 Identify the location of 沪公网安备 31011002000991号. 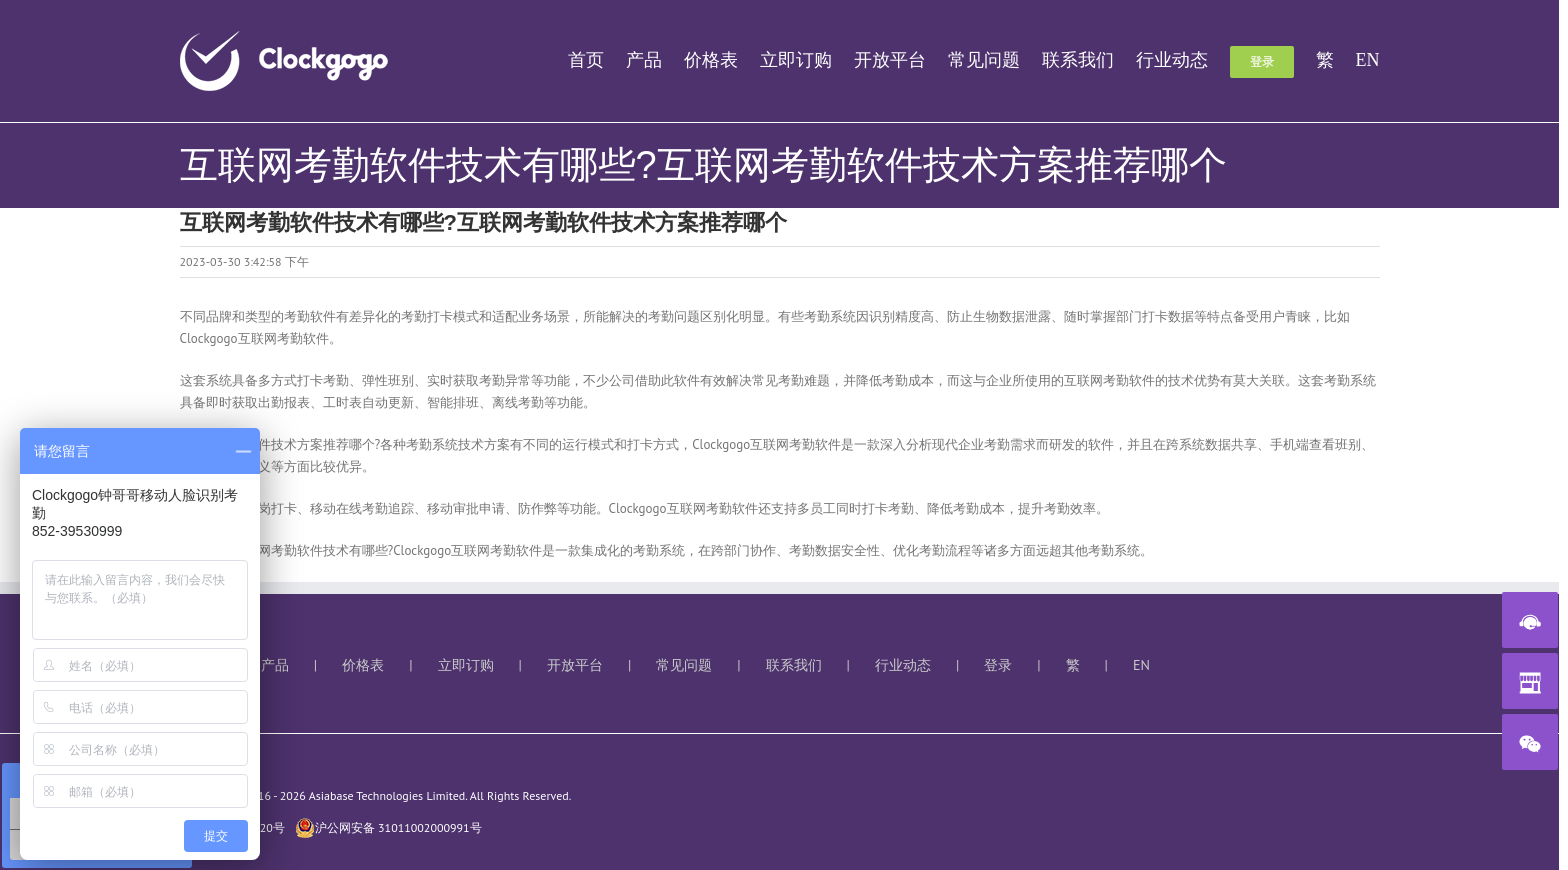
(388, 828).